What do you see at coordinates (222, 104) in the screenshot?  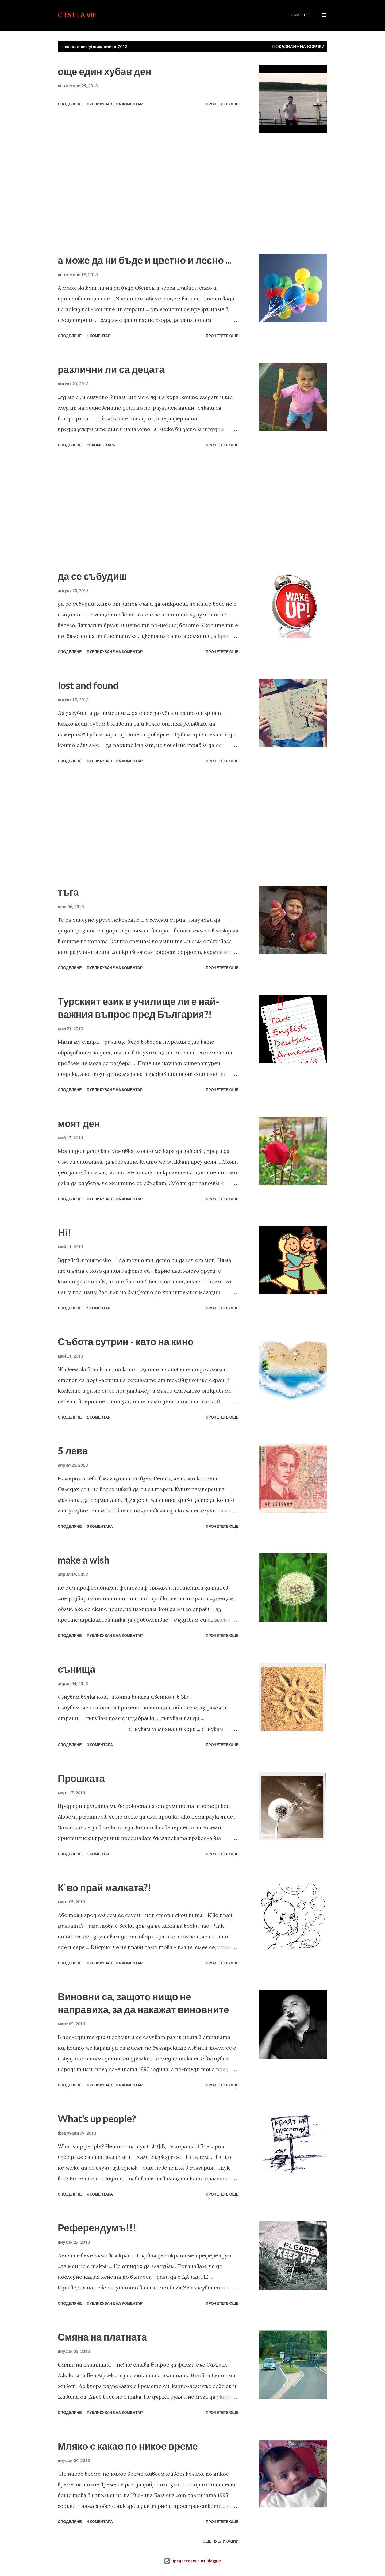 I see `Прочетете още` at bounding box center [222, 104].